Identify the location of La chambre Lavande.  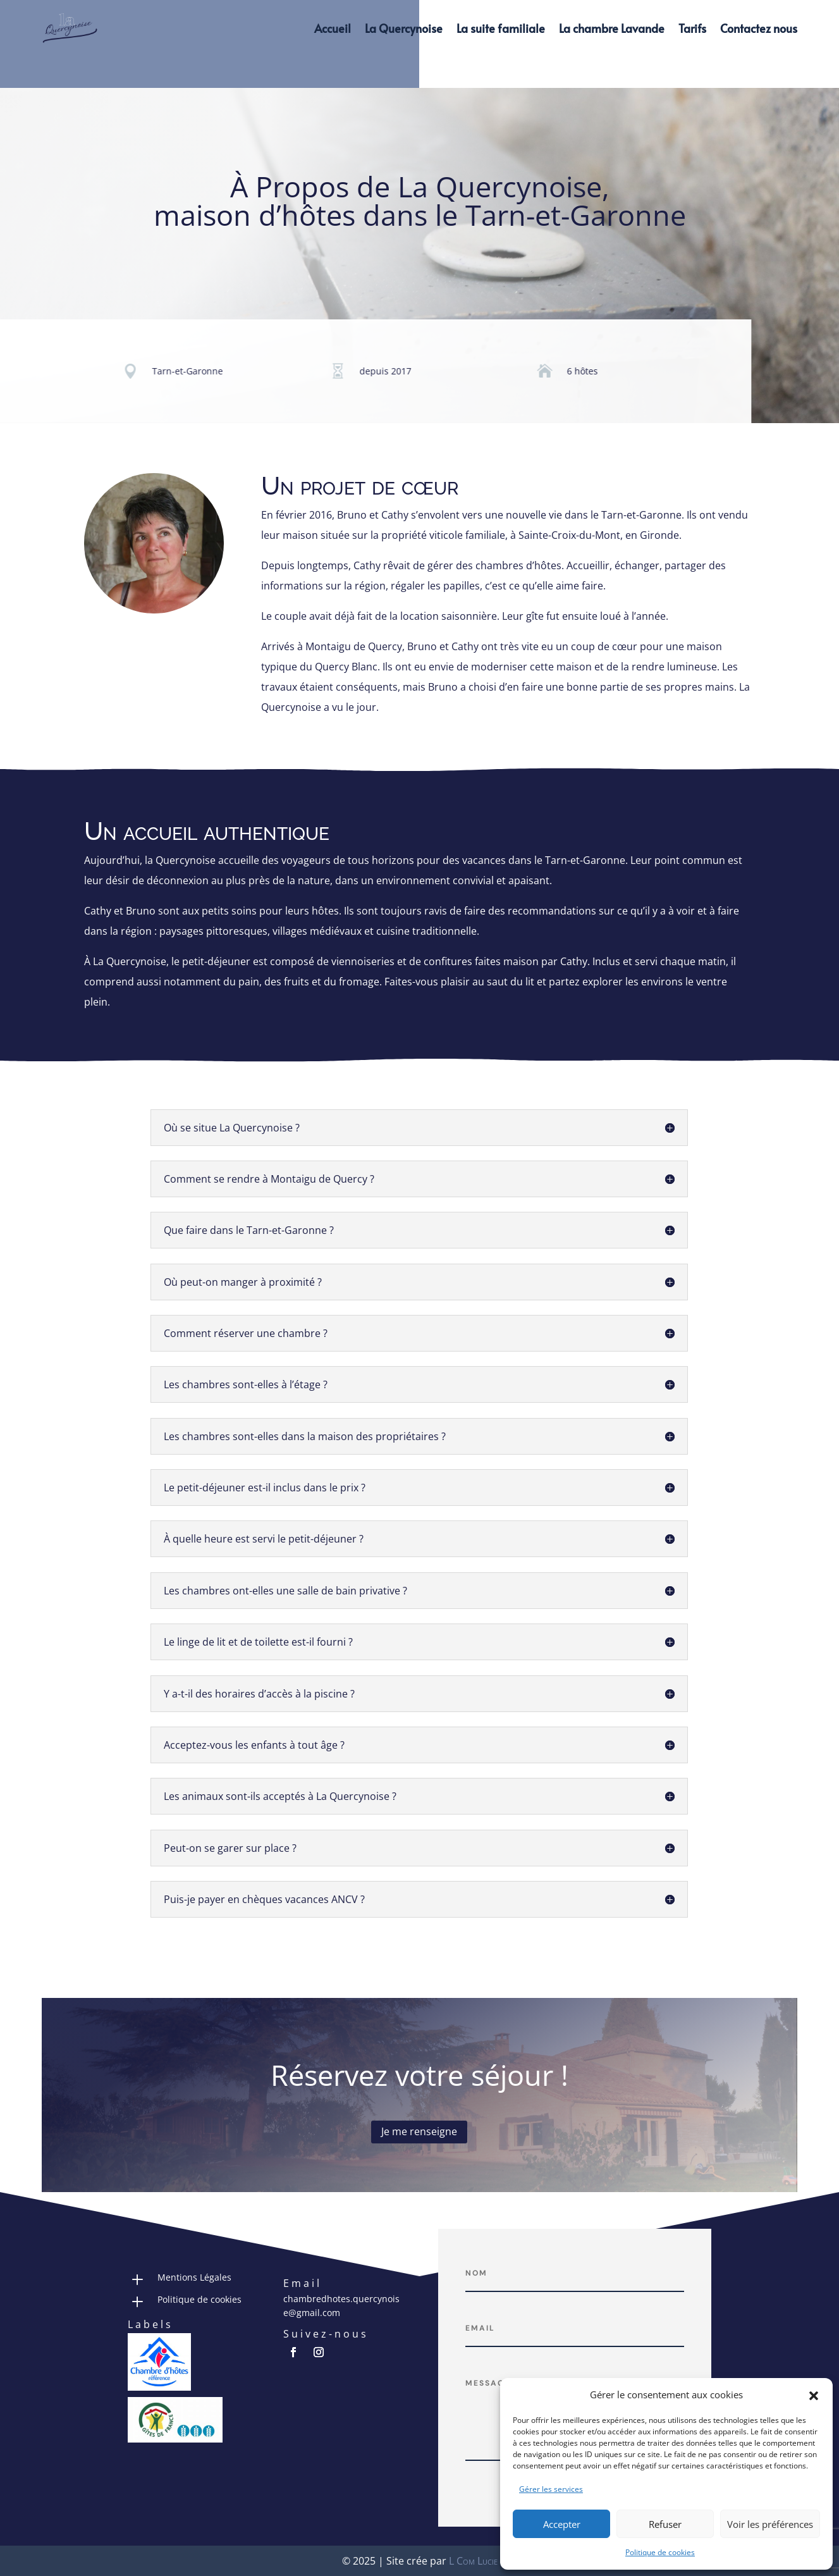
(611, 28).